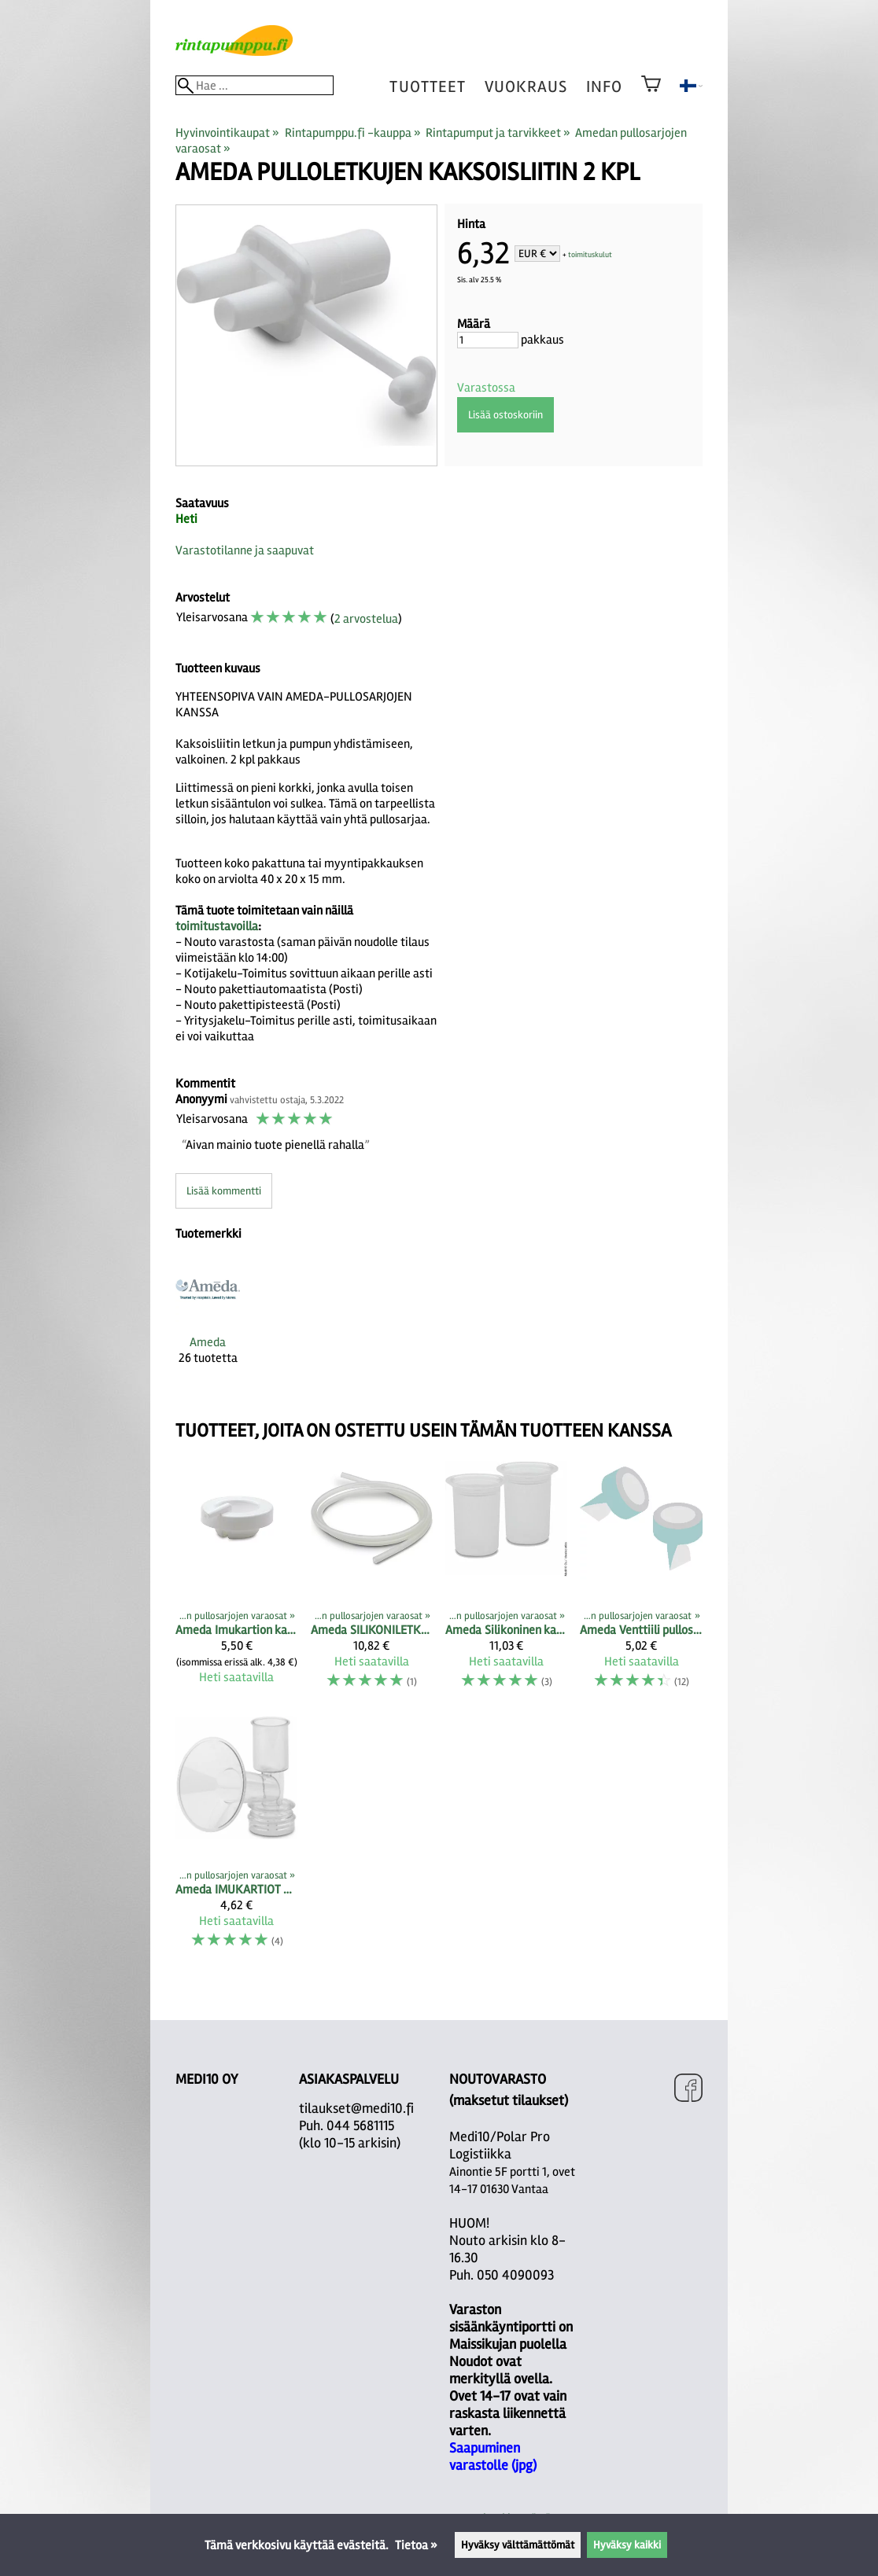 The width and height of the screenshot is (878, 2576). I want to click on [Hae], so click(254, 85).